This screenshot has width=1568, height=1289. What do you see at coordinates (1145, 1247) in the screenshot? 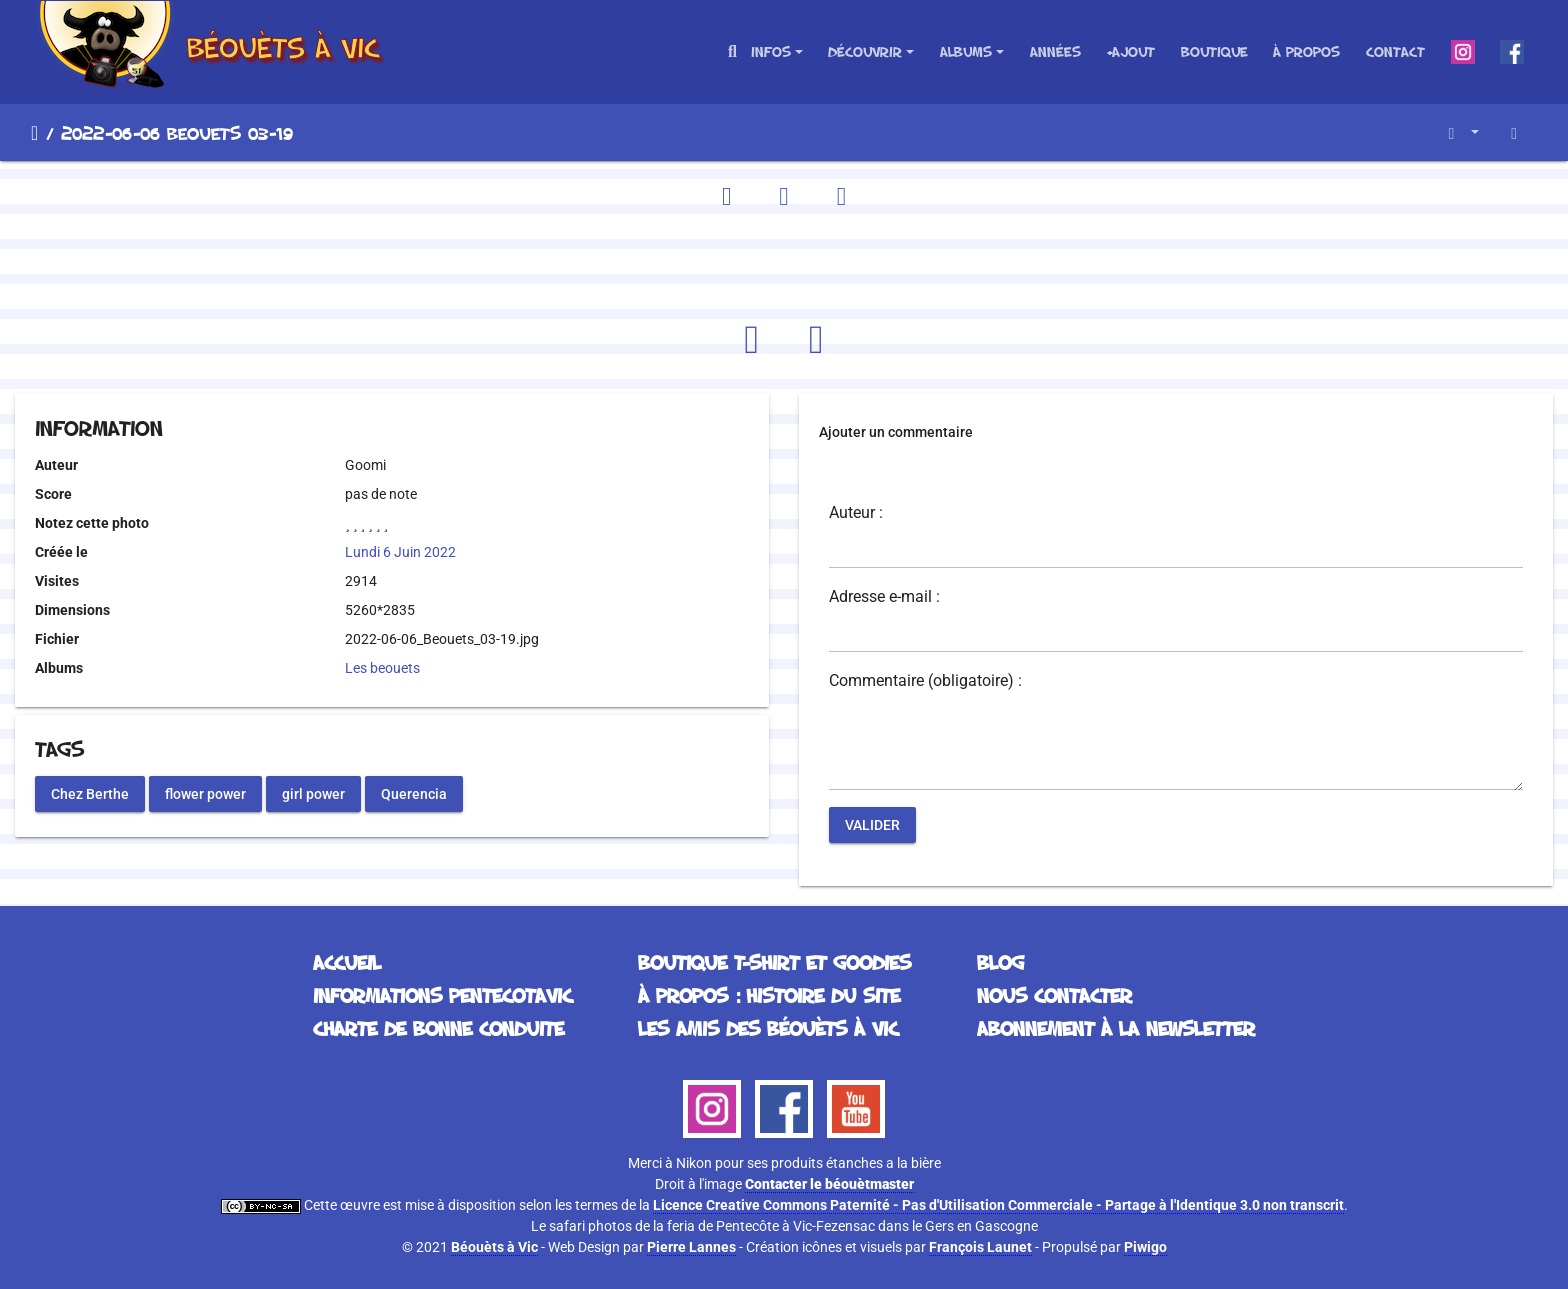
I see `Piwigo` at bounding box center [1145, 1247].